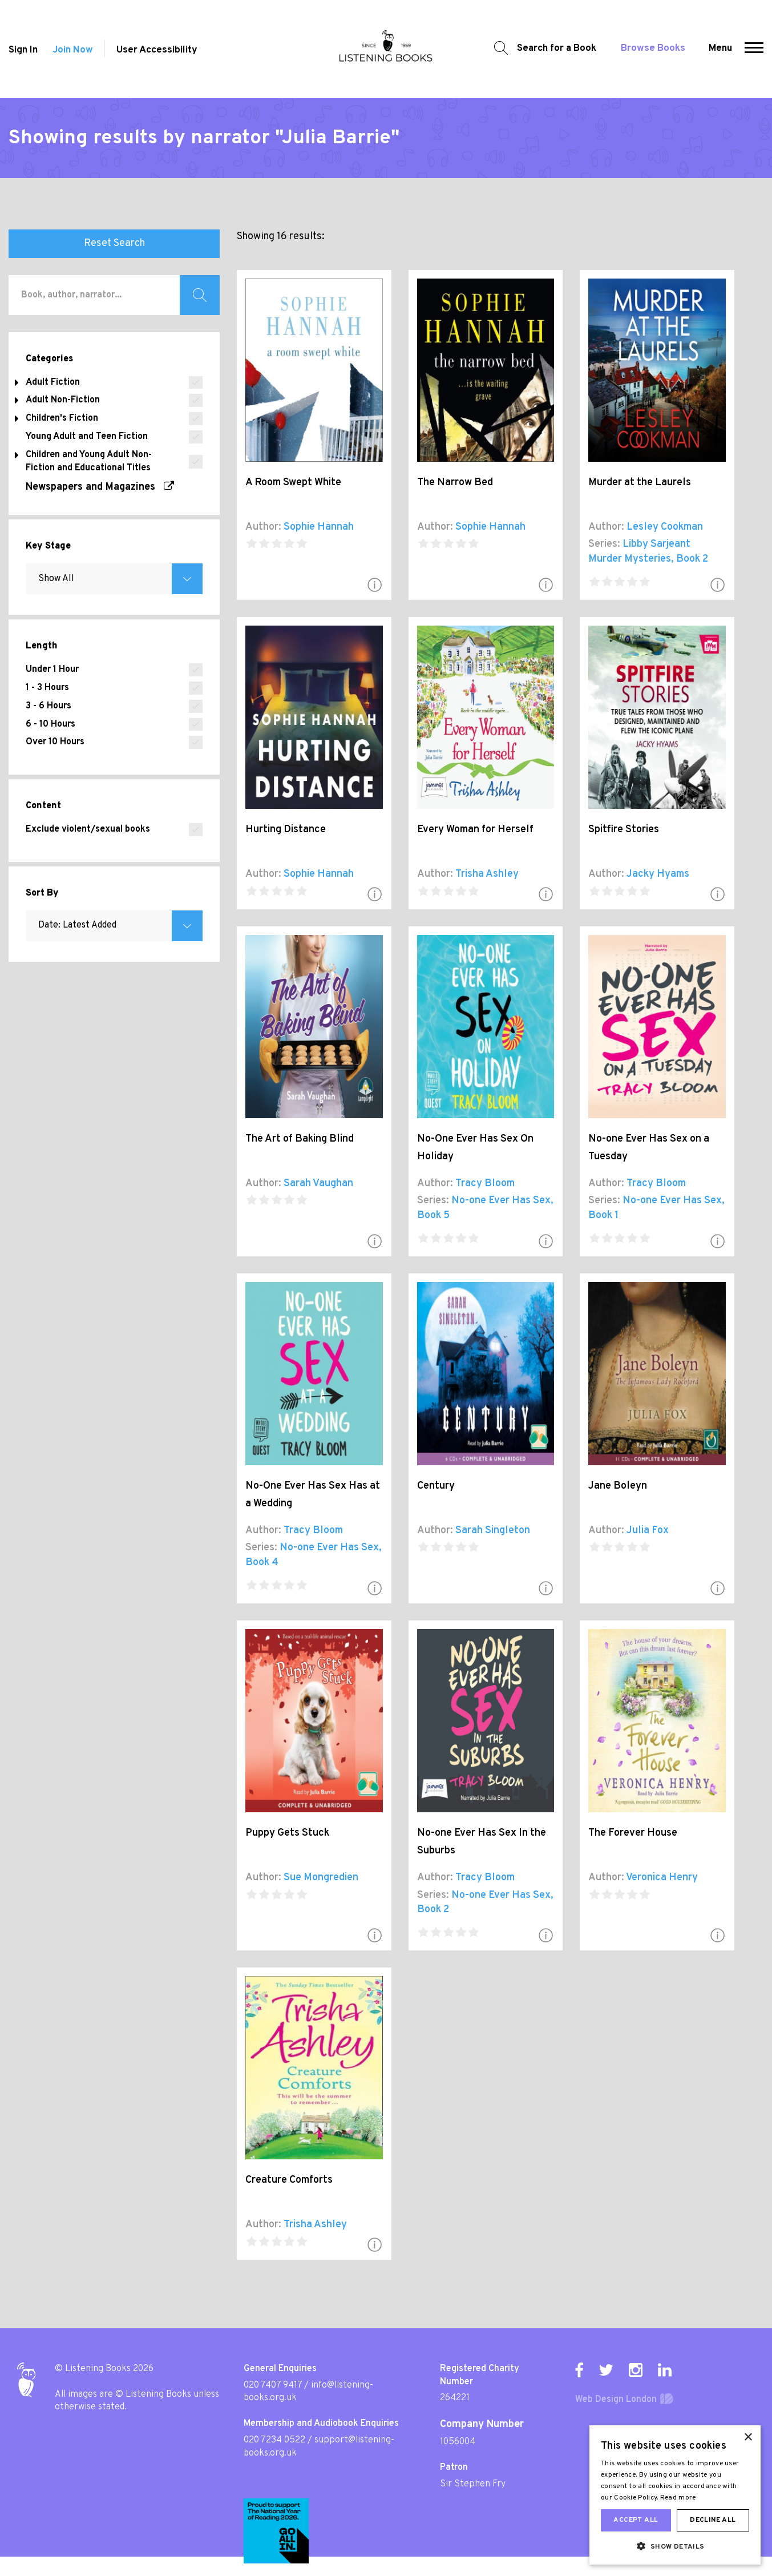 The width and height of the screenshot is (772, 2576). Describe the element at coordinates (318, 1183) in the screenshot. I see `Sarah Vaughan` at that location.